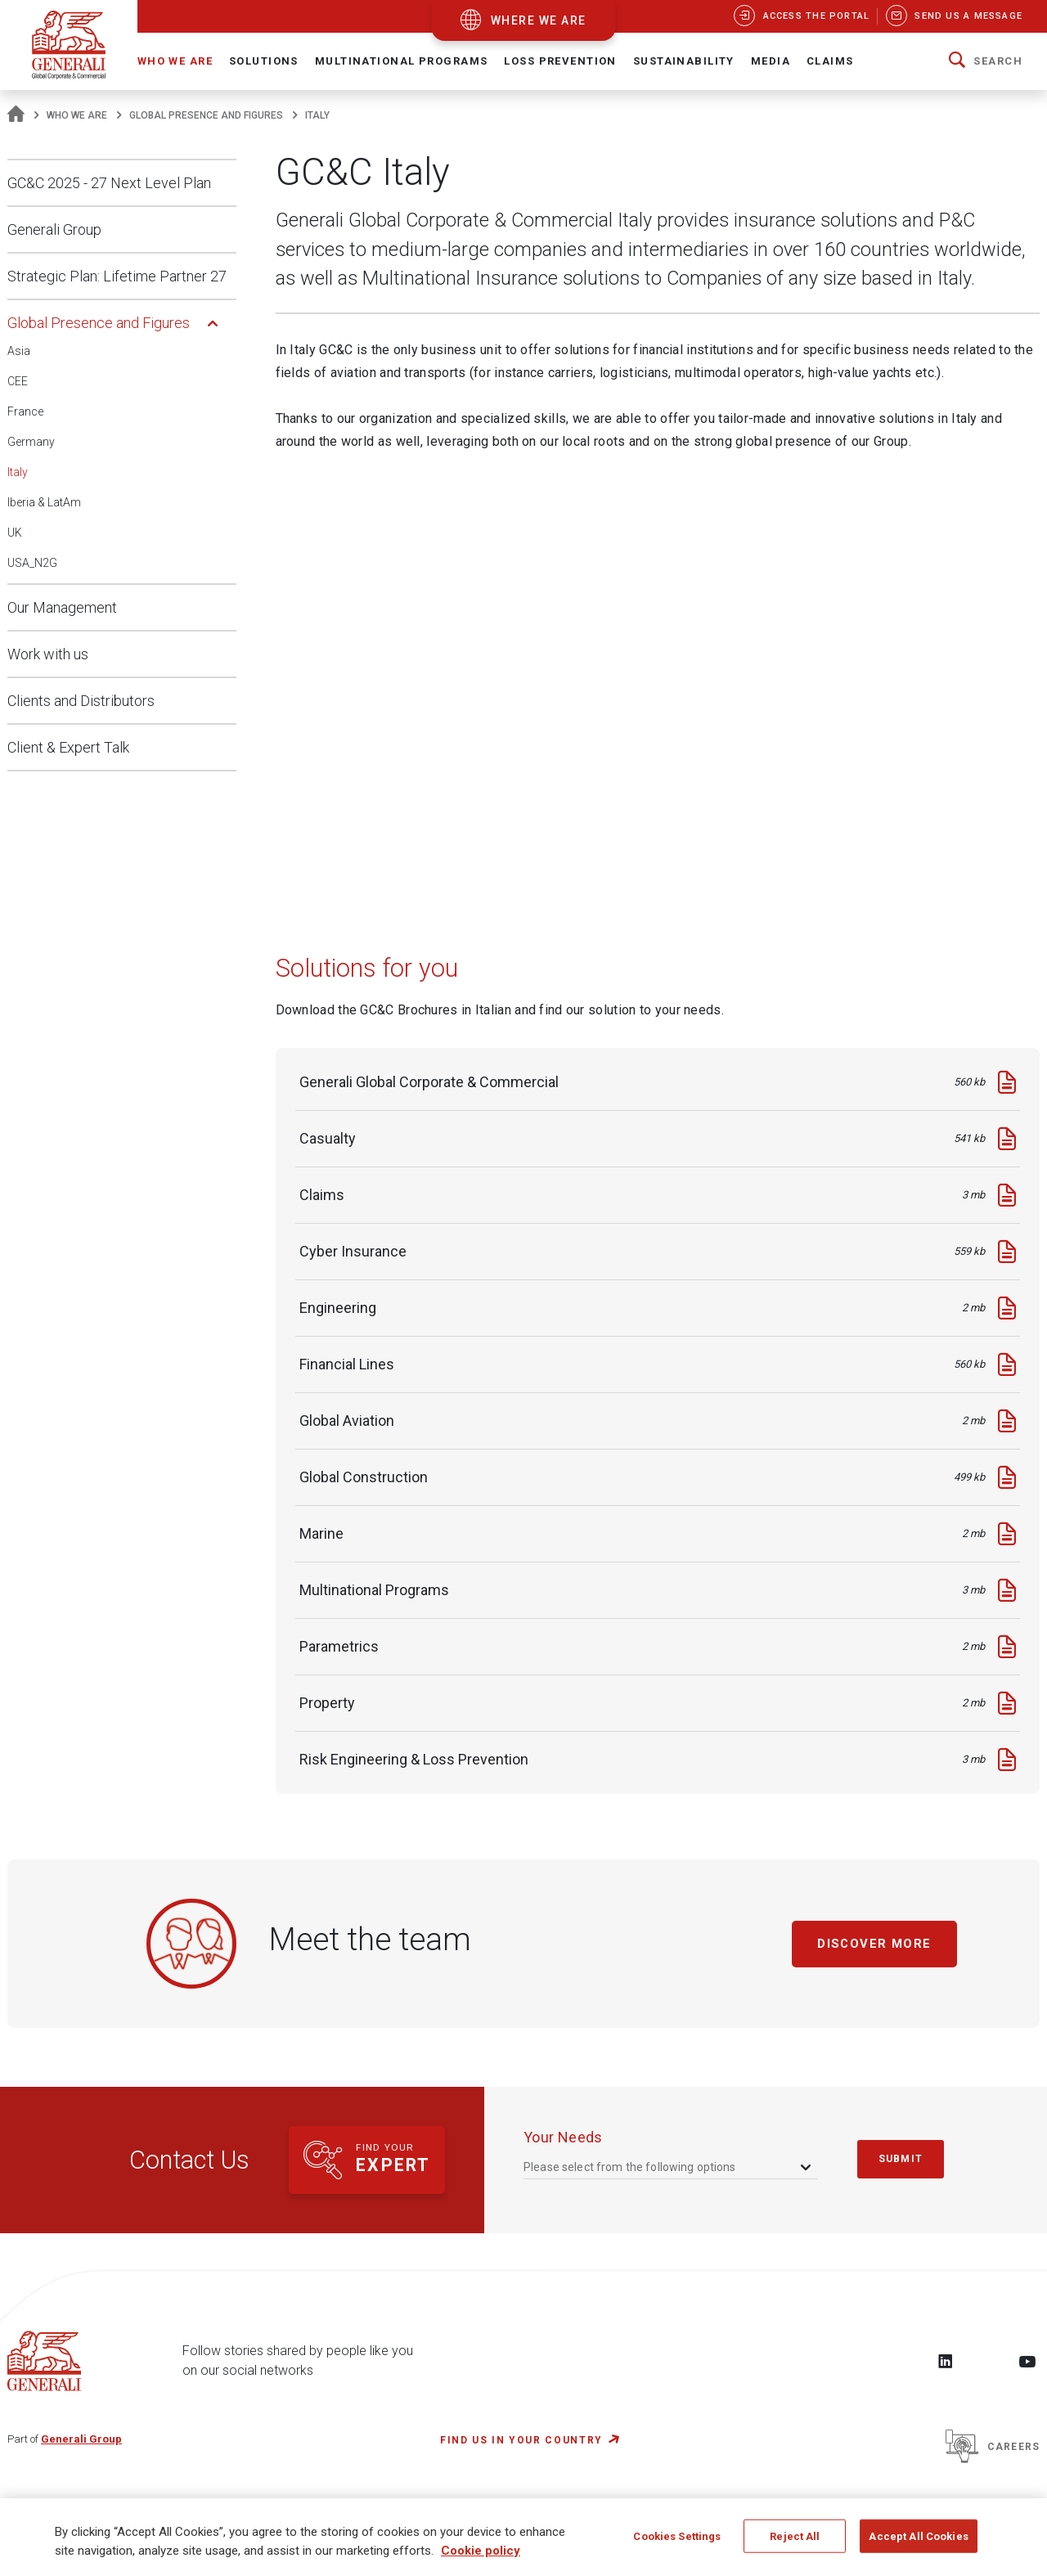 The image size is (1047, 2576). What do you see at coordinates (523, 2537) in the screenshot?
I see `[region]` at bounding box center [523, 2537].